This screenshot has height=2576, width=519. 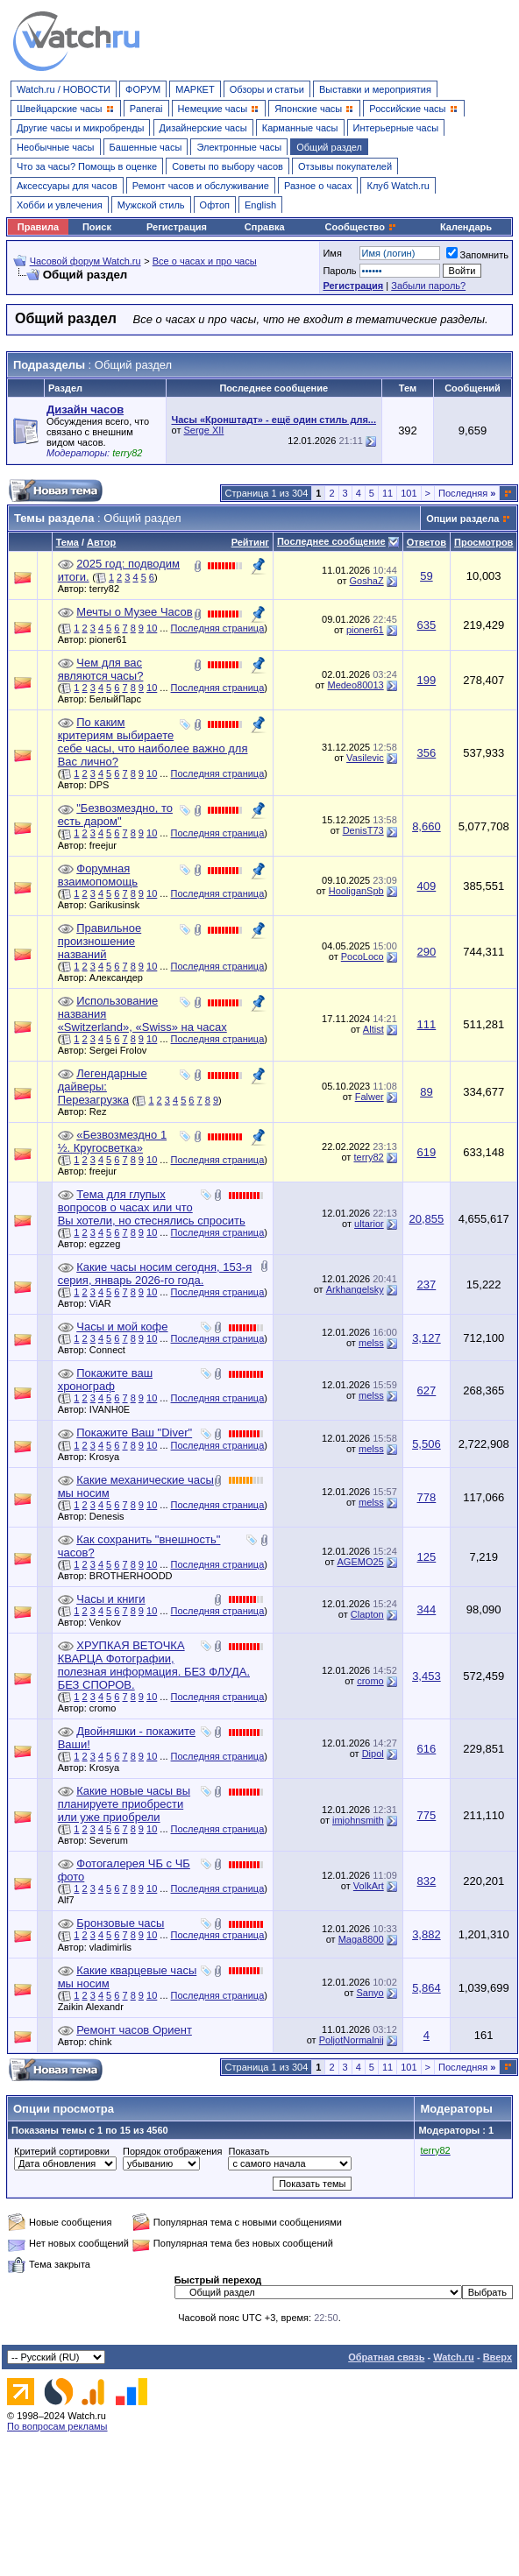 What do you see at coordinates (369, 1096) in the screenshot?
I see `Falwer` at bounding box center [369, 1096].